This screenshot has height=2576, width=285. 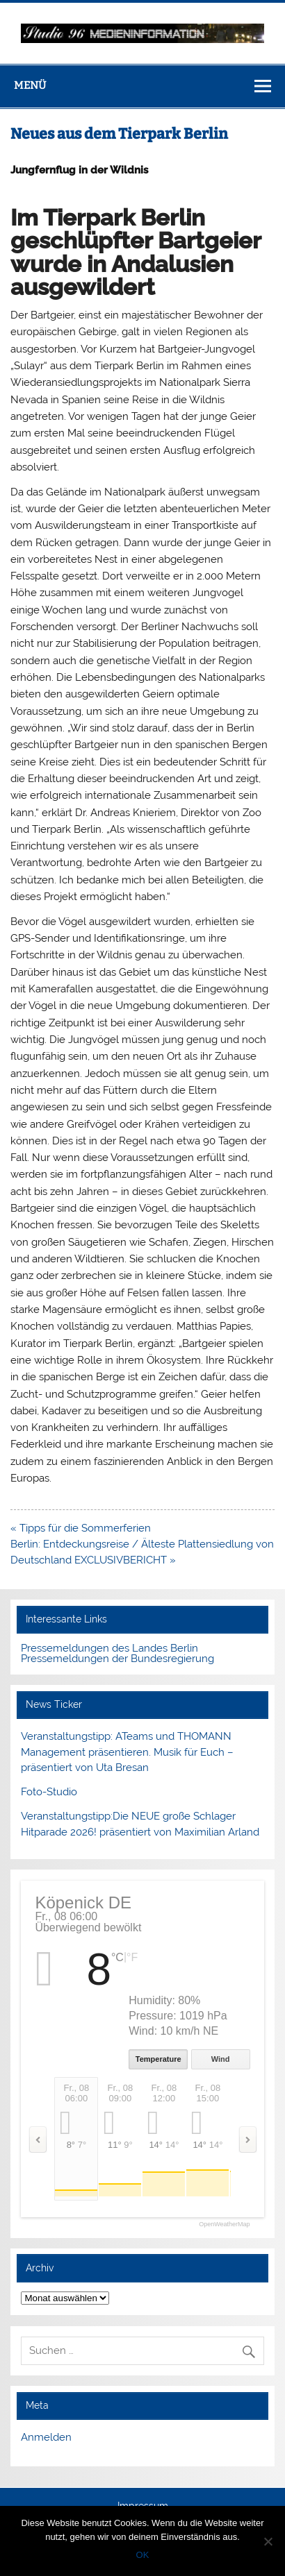 What do you see at coordinates (224, 2224) in the screenshot?
I see `OpenWeatherMap` at bounding box center [224, 2224].